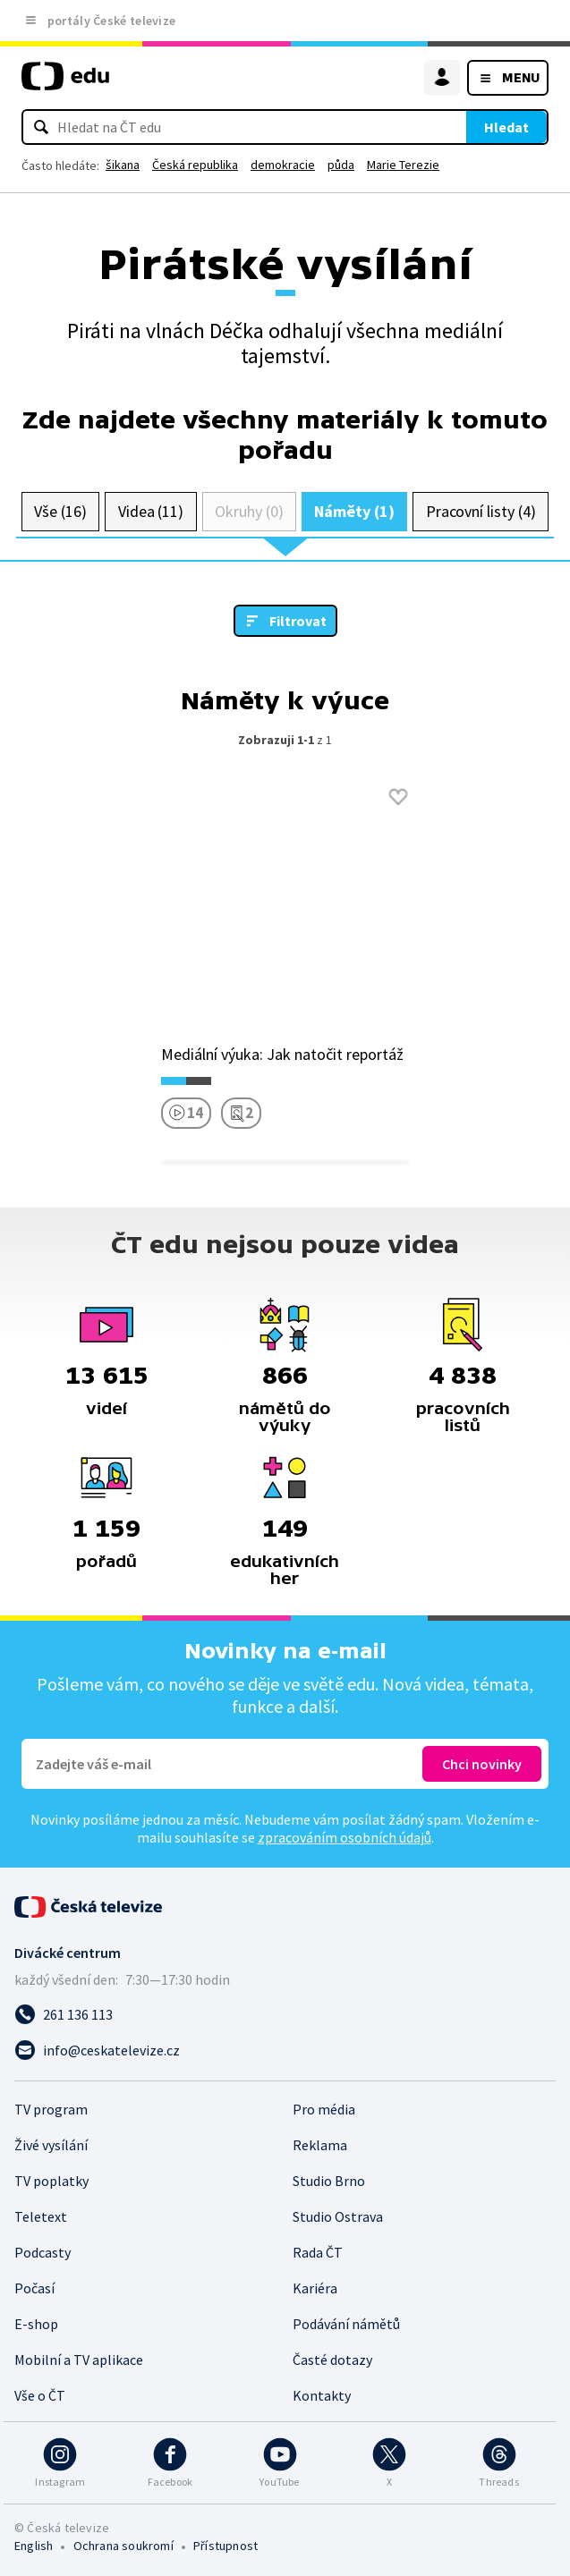 The image size is (570, 2576). Describe the element at coordinates (283, 165) in the screenshot. I see `demokracie` at that location.